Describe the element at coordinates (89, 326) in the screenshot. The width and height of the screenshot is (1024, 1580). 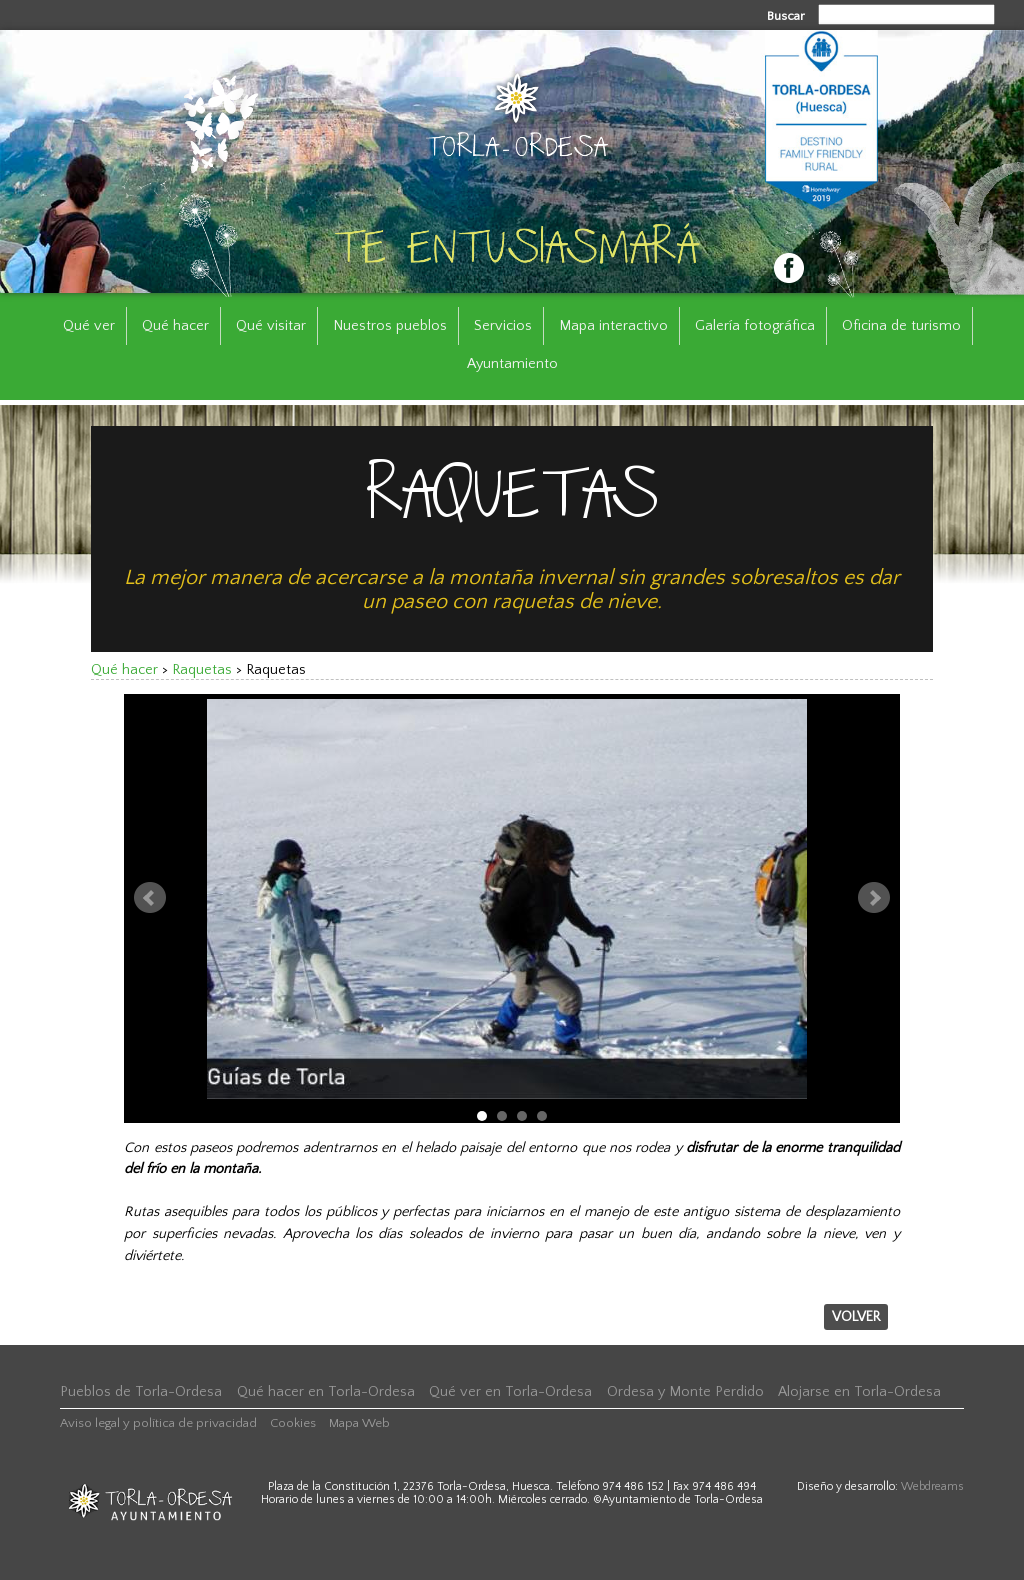
I see `Qué ver` at that location.